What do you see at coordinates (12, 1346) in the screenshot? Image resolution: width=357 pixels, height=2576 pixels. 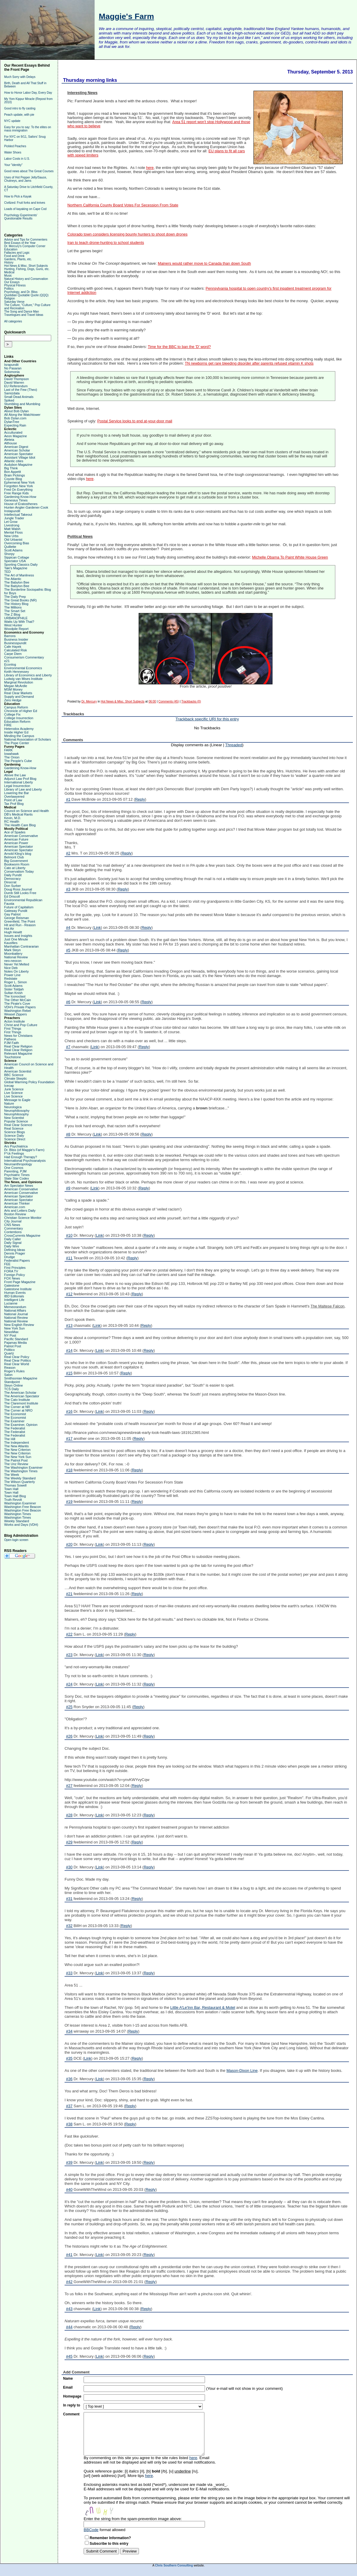 I see `Patriot Post` at bounding box center [12, 1346].